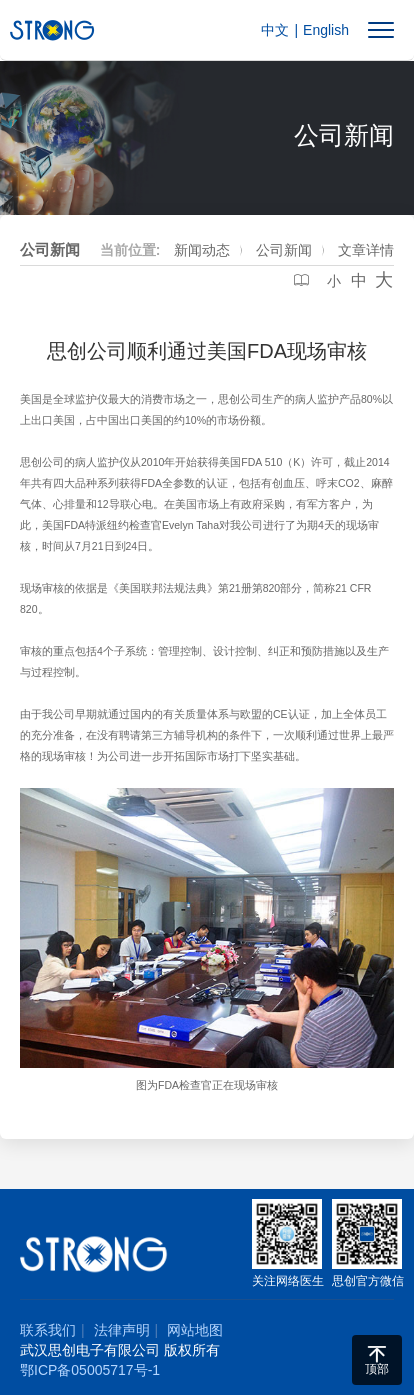 The height and width of the screenshot is (1395, 414). I want to click on 联系我们, so click(48, 1330).